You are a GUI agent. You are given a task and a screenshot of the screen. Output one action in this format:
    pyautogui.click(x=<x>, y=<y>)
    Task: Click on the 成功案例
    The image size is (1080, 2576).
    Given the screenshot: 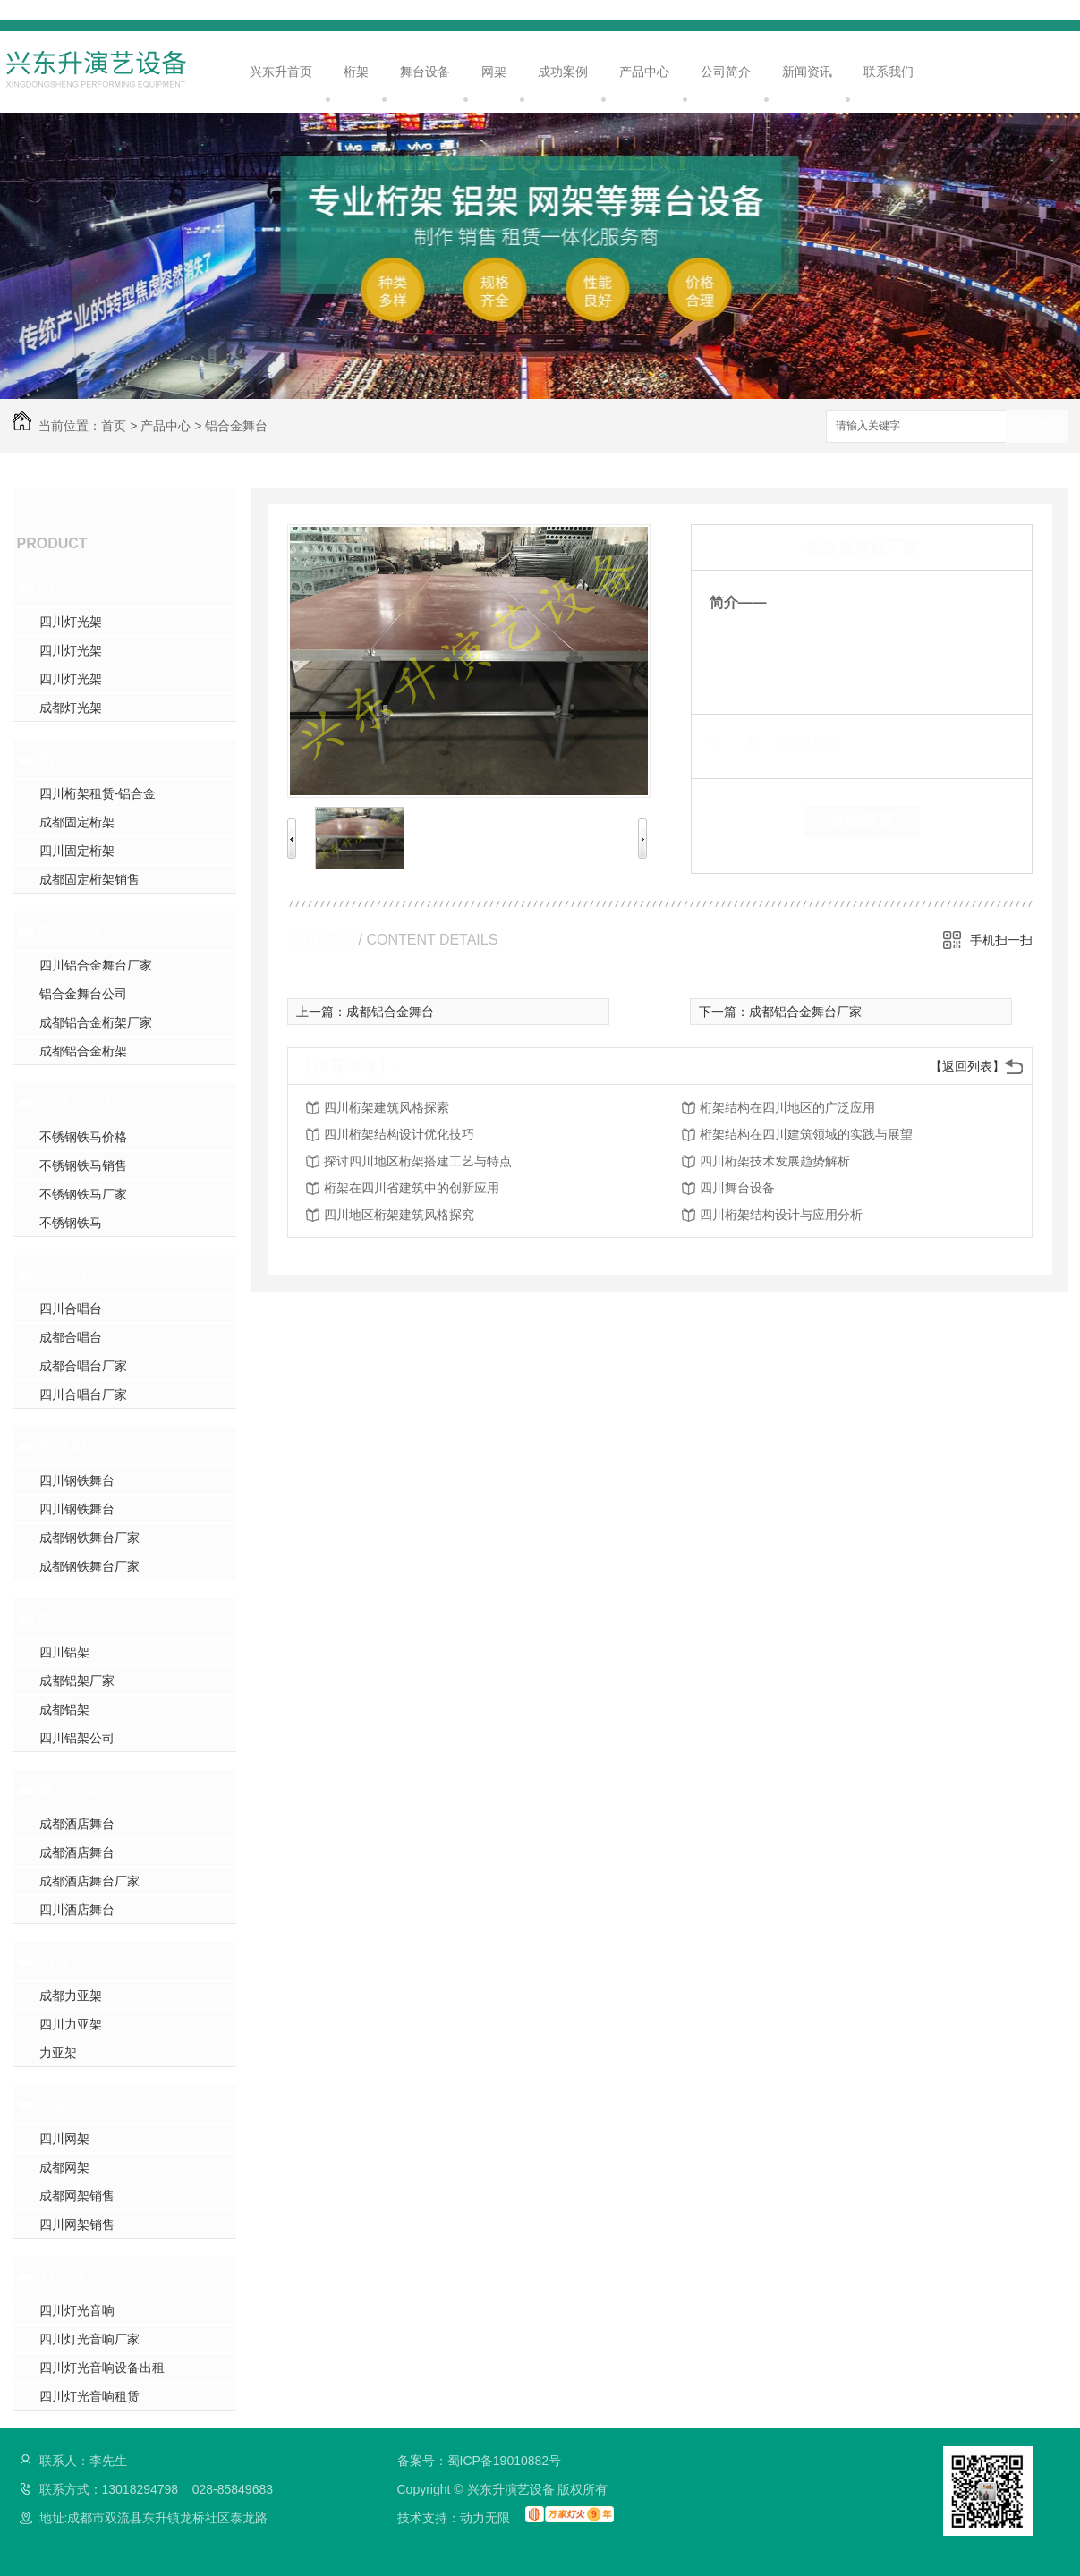 What is the action you would take?
    pyautogui.click(x=563, y=71)
    